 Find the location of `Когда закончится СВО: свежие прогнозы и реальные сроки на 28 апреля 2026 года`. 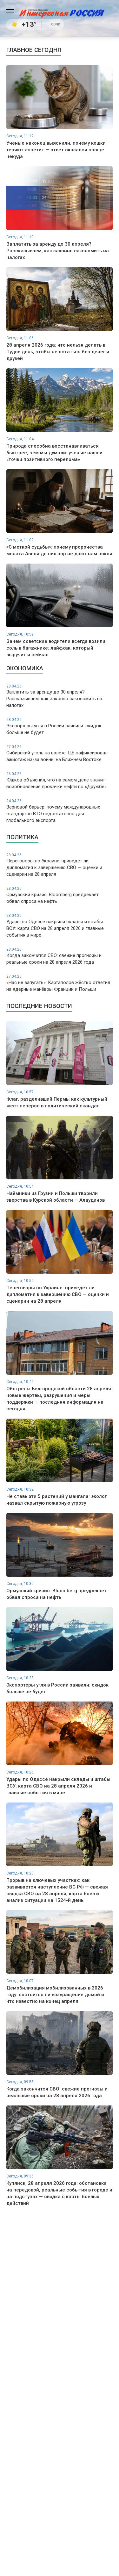

Когда закончится СВО: свежие прогнозы и реальные сроки на 28 апреля 2026 года is located at coordinates (59, 956).